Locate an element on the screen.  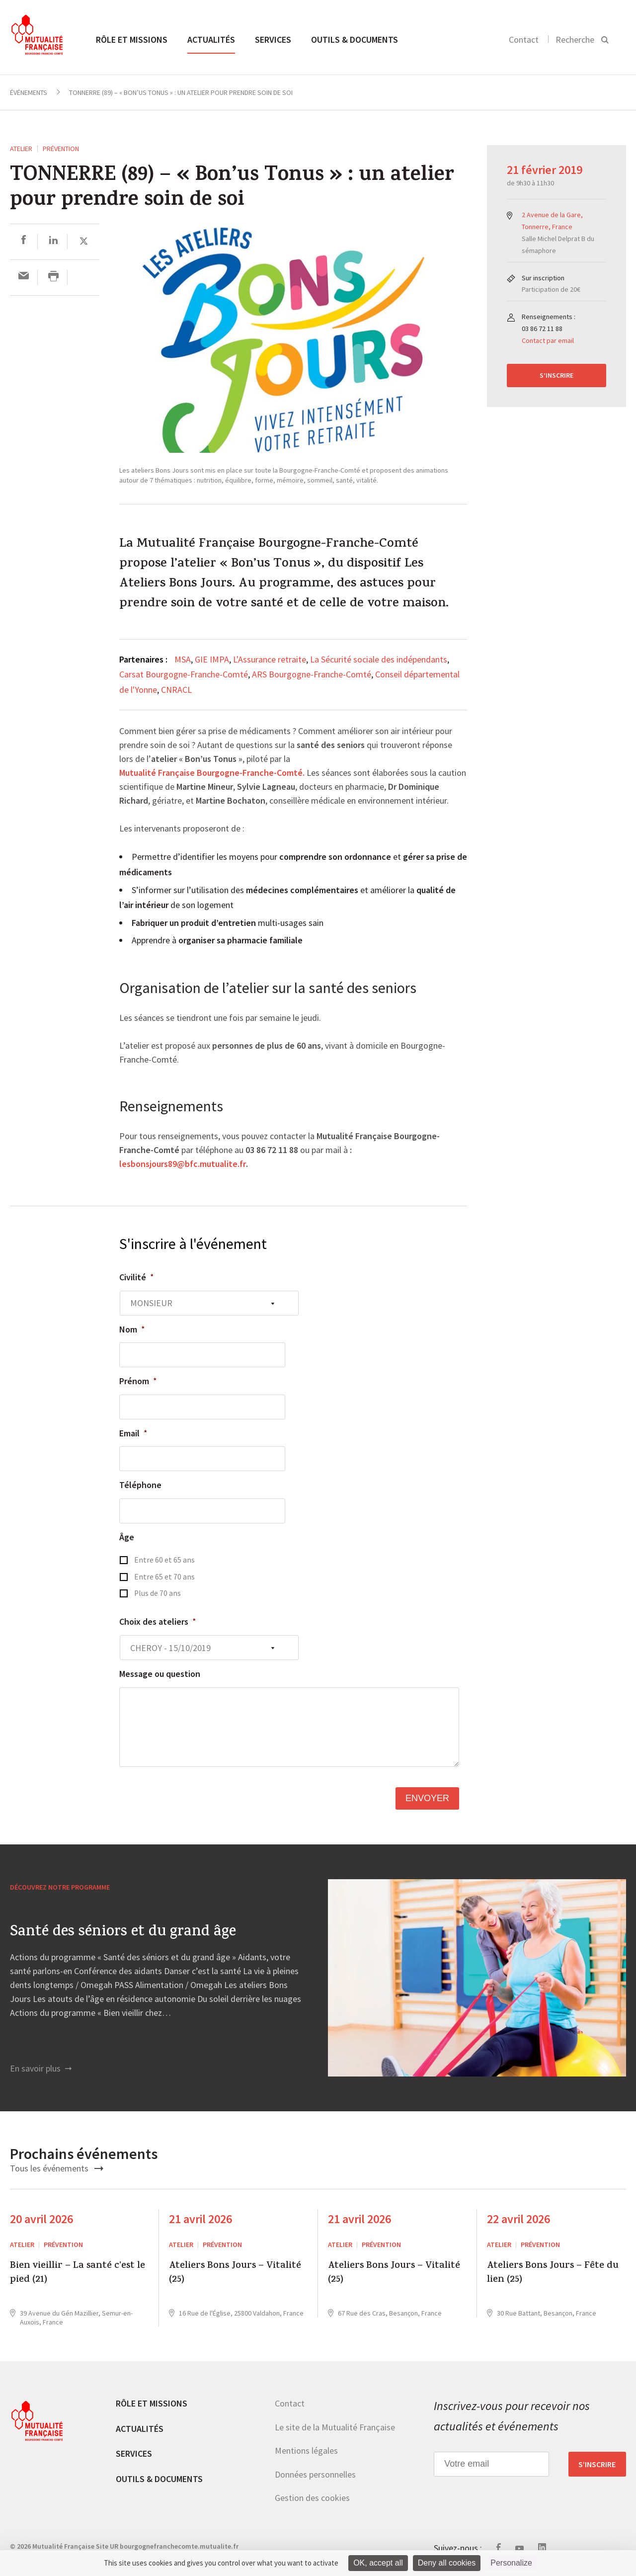
Nom is located at coordinates (132, 1329).